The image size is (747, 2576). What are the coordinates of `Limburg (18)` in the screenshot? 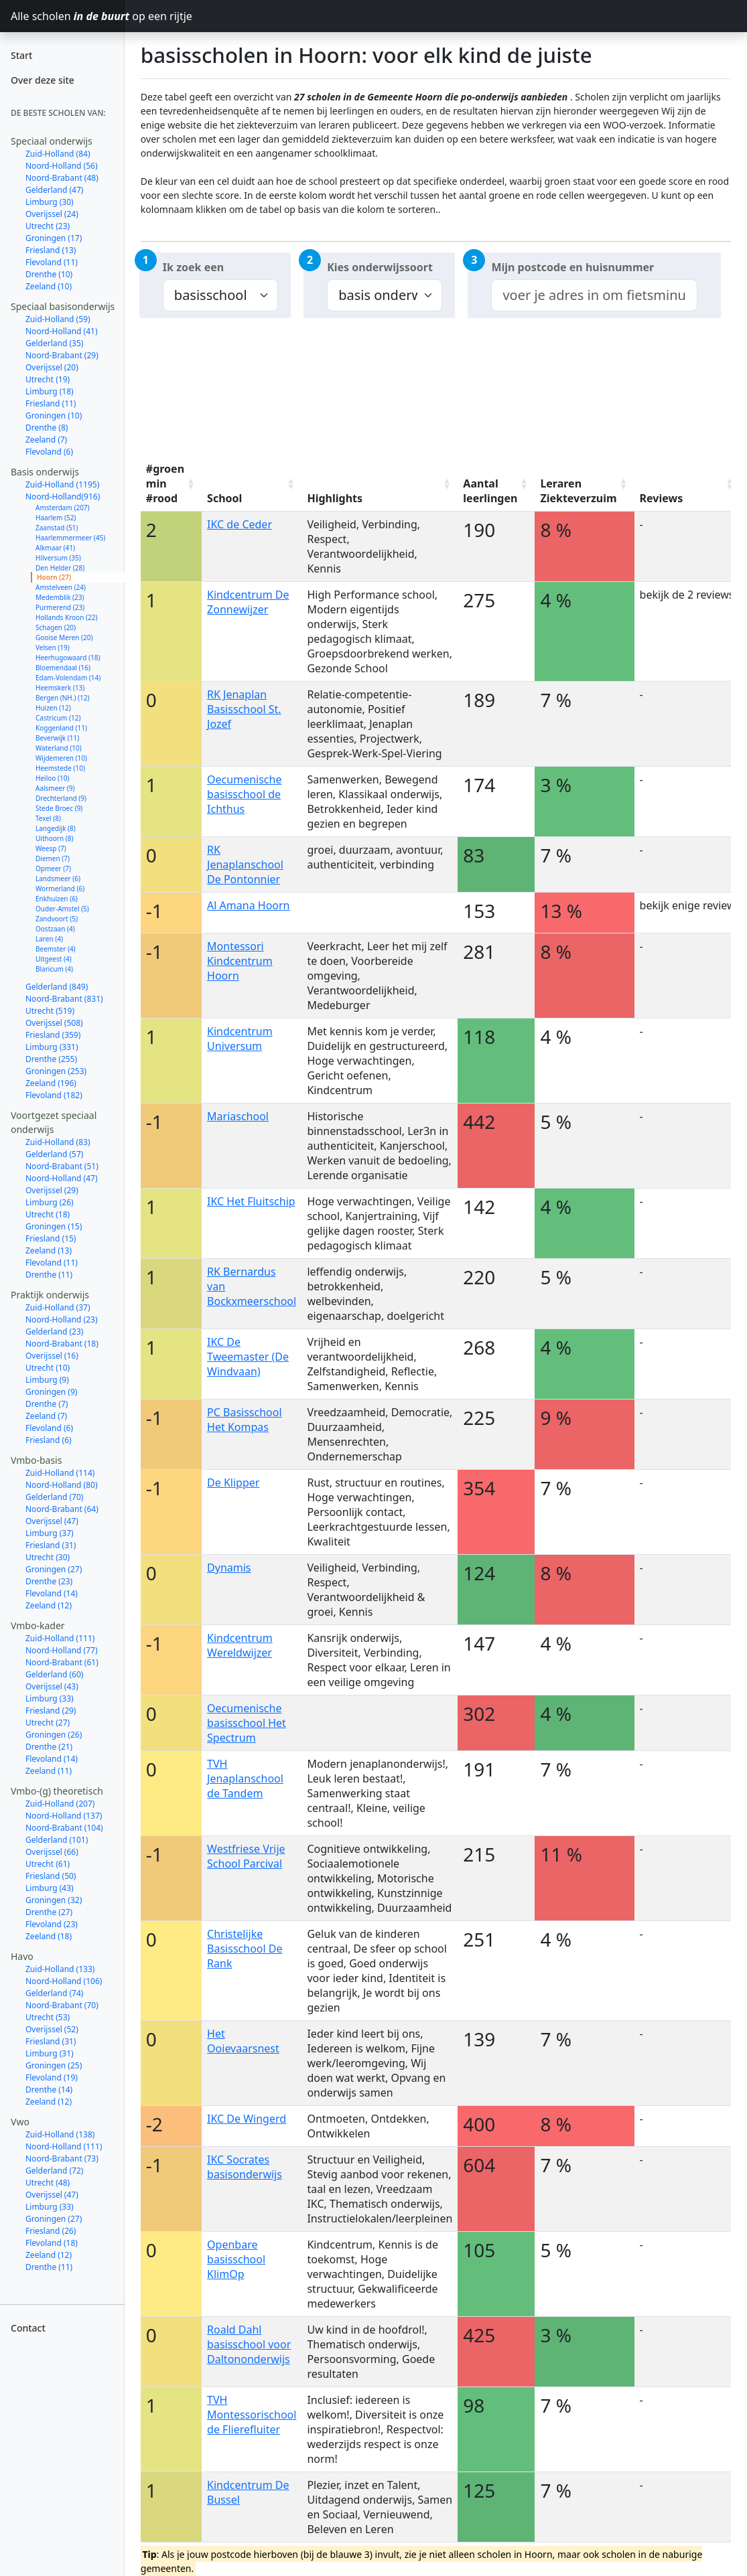 It's located at (49, 391).